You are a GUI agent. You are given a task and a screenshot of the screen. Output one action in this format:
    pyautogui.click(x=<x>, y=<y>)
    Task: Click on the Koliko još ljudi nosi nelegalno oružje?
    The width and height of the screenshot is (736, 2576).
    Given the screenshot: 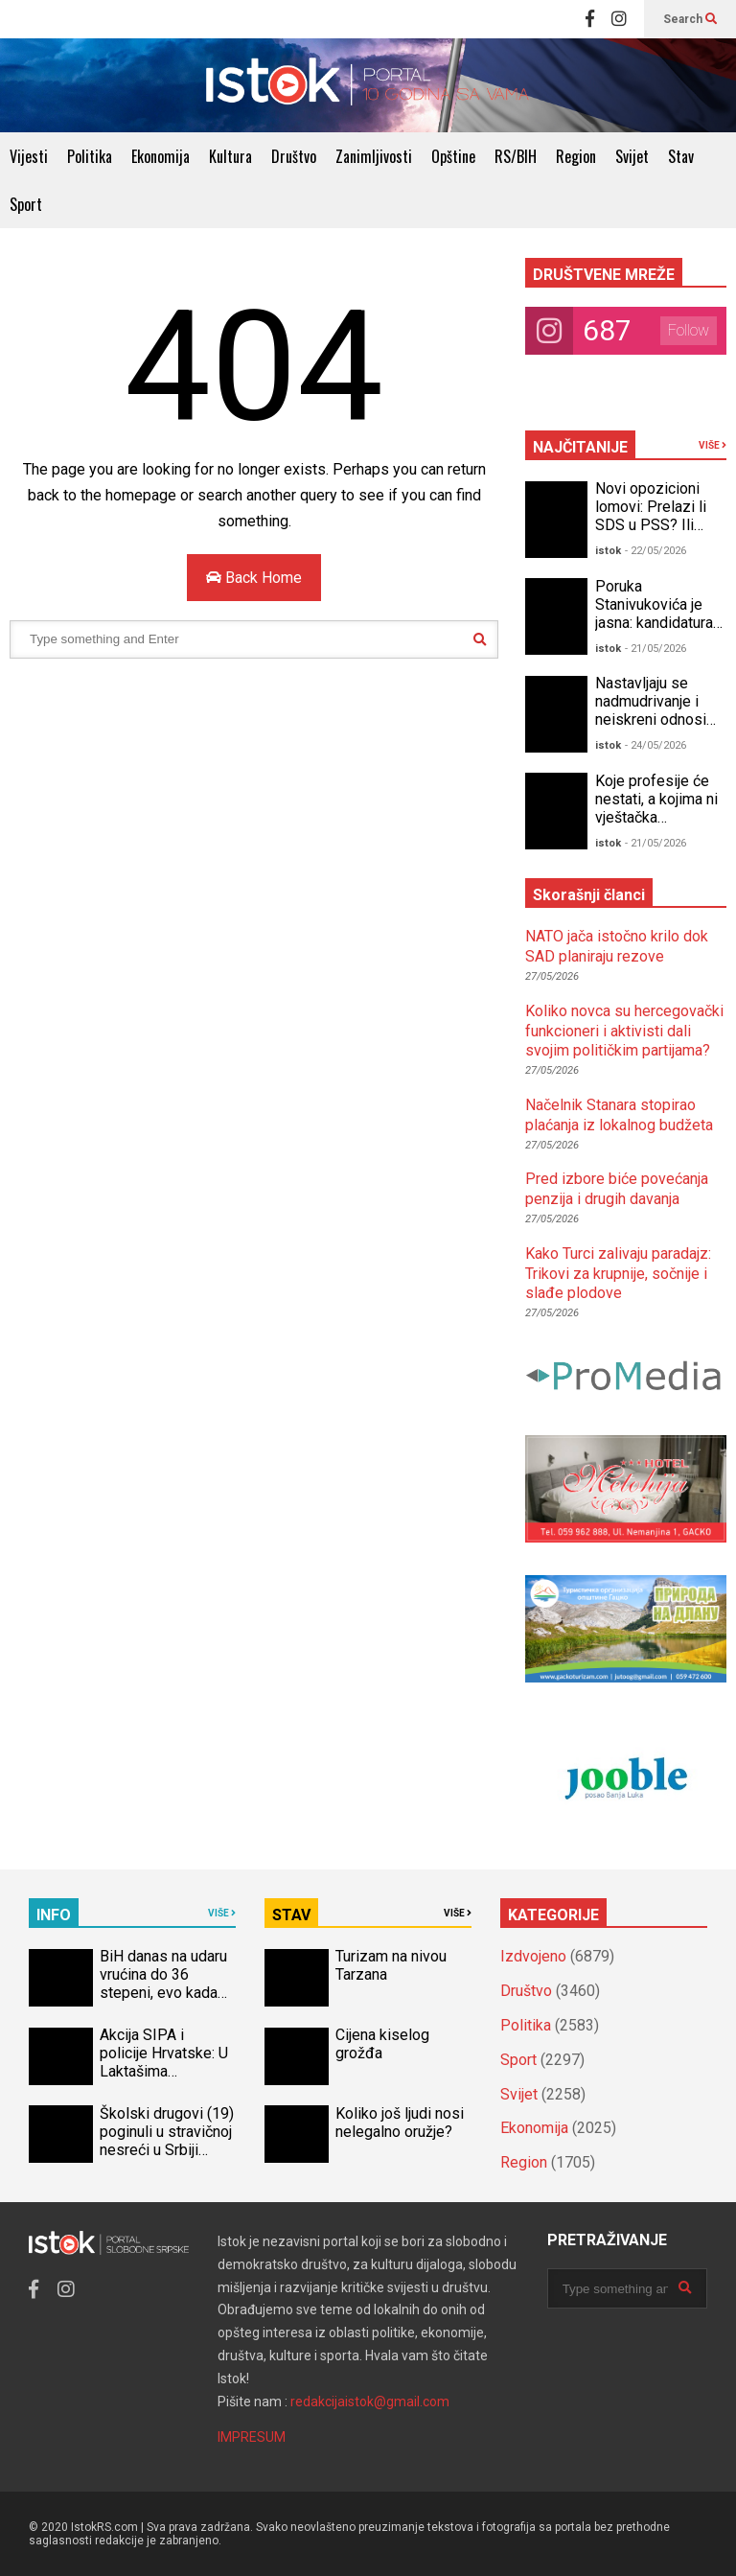 What is the action you would take?
    pyautogui.click(x=399, y=2122)
    